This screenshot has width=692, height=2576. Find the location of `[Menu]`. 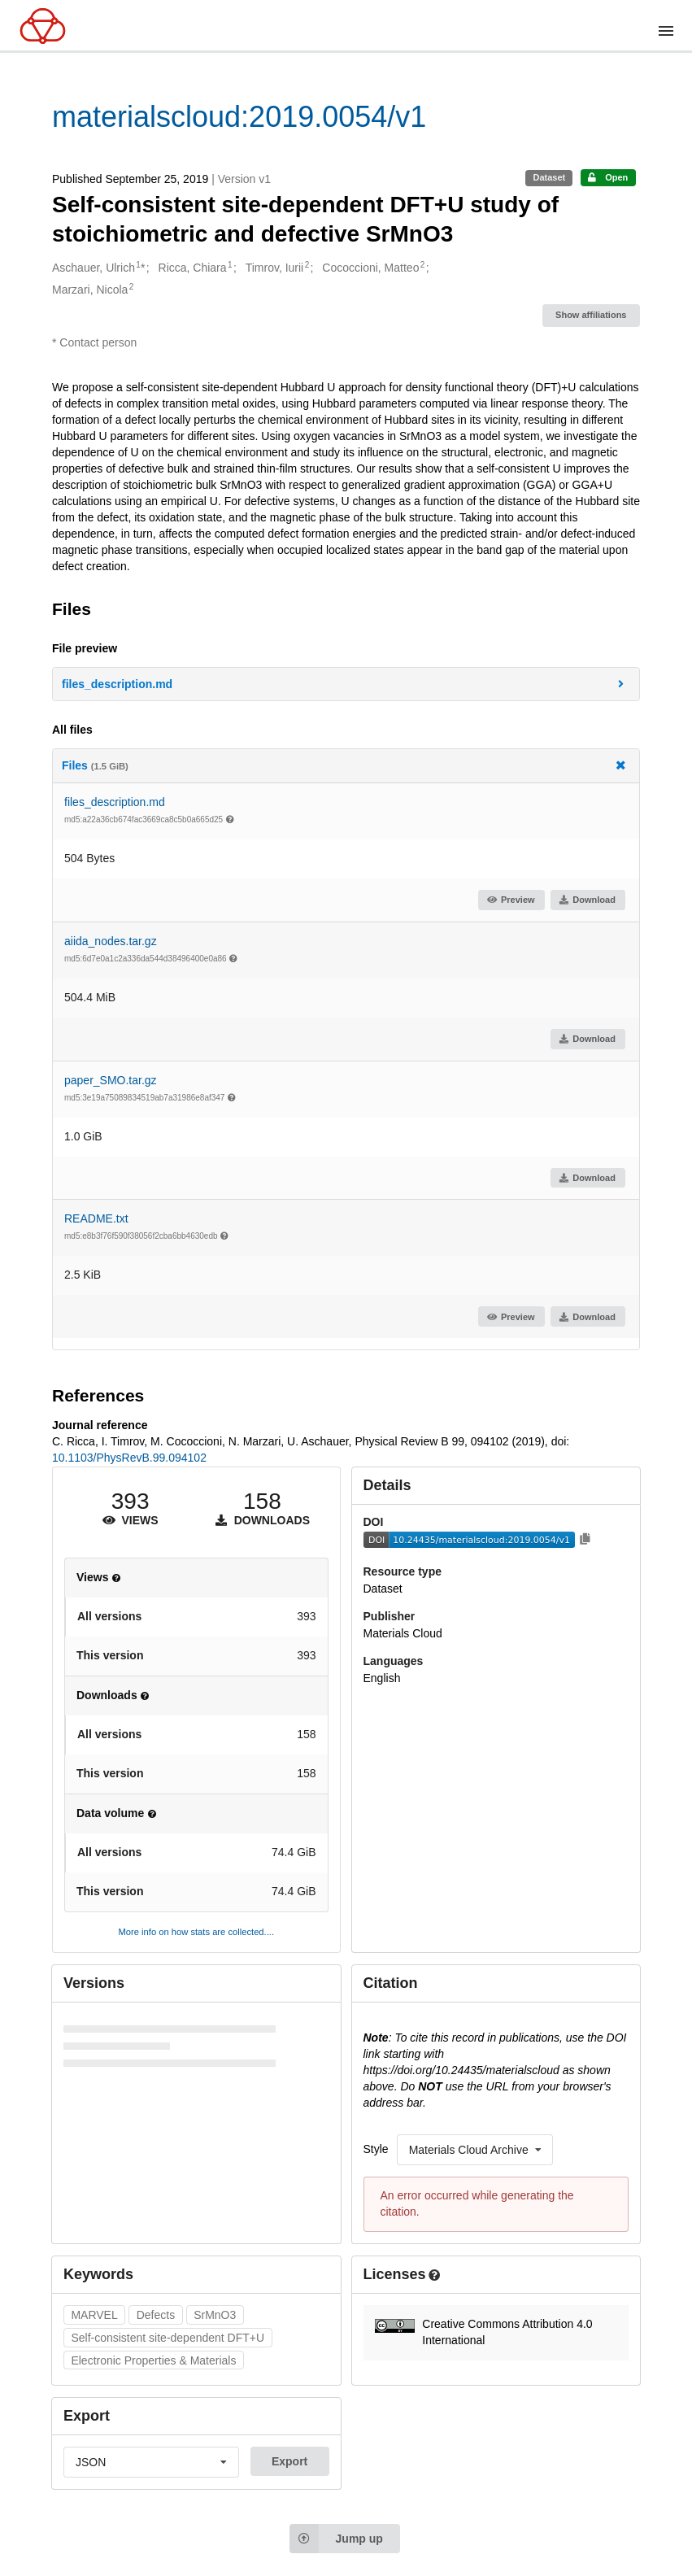

[Menu] is located at coordinates (666, 30).